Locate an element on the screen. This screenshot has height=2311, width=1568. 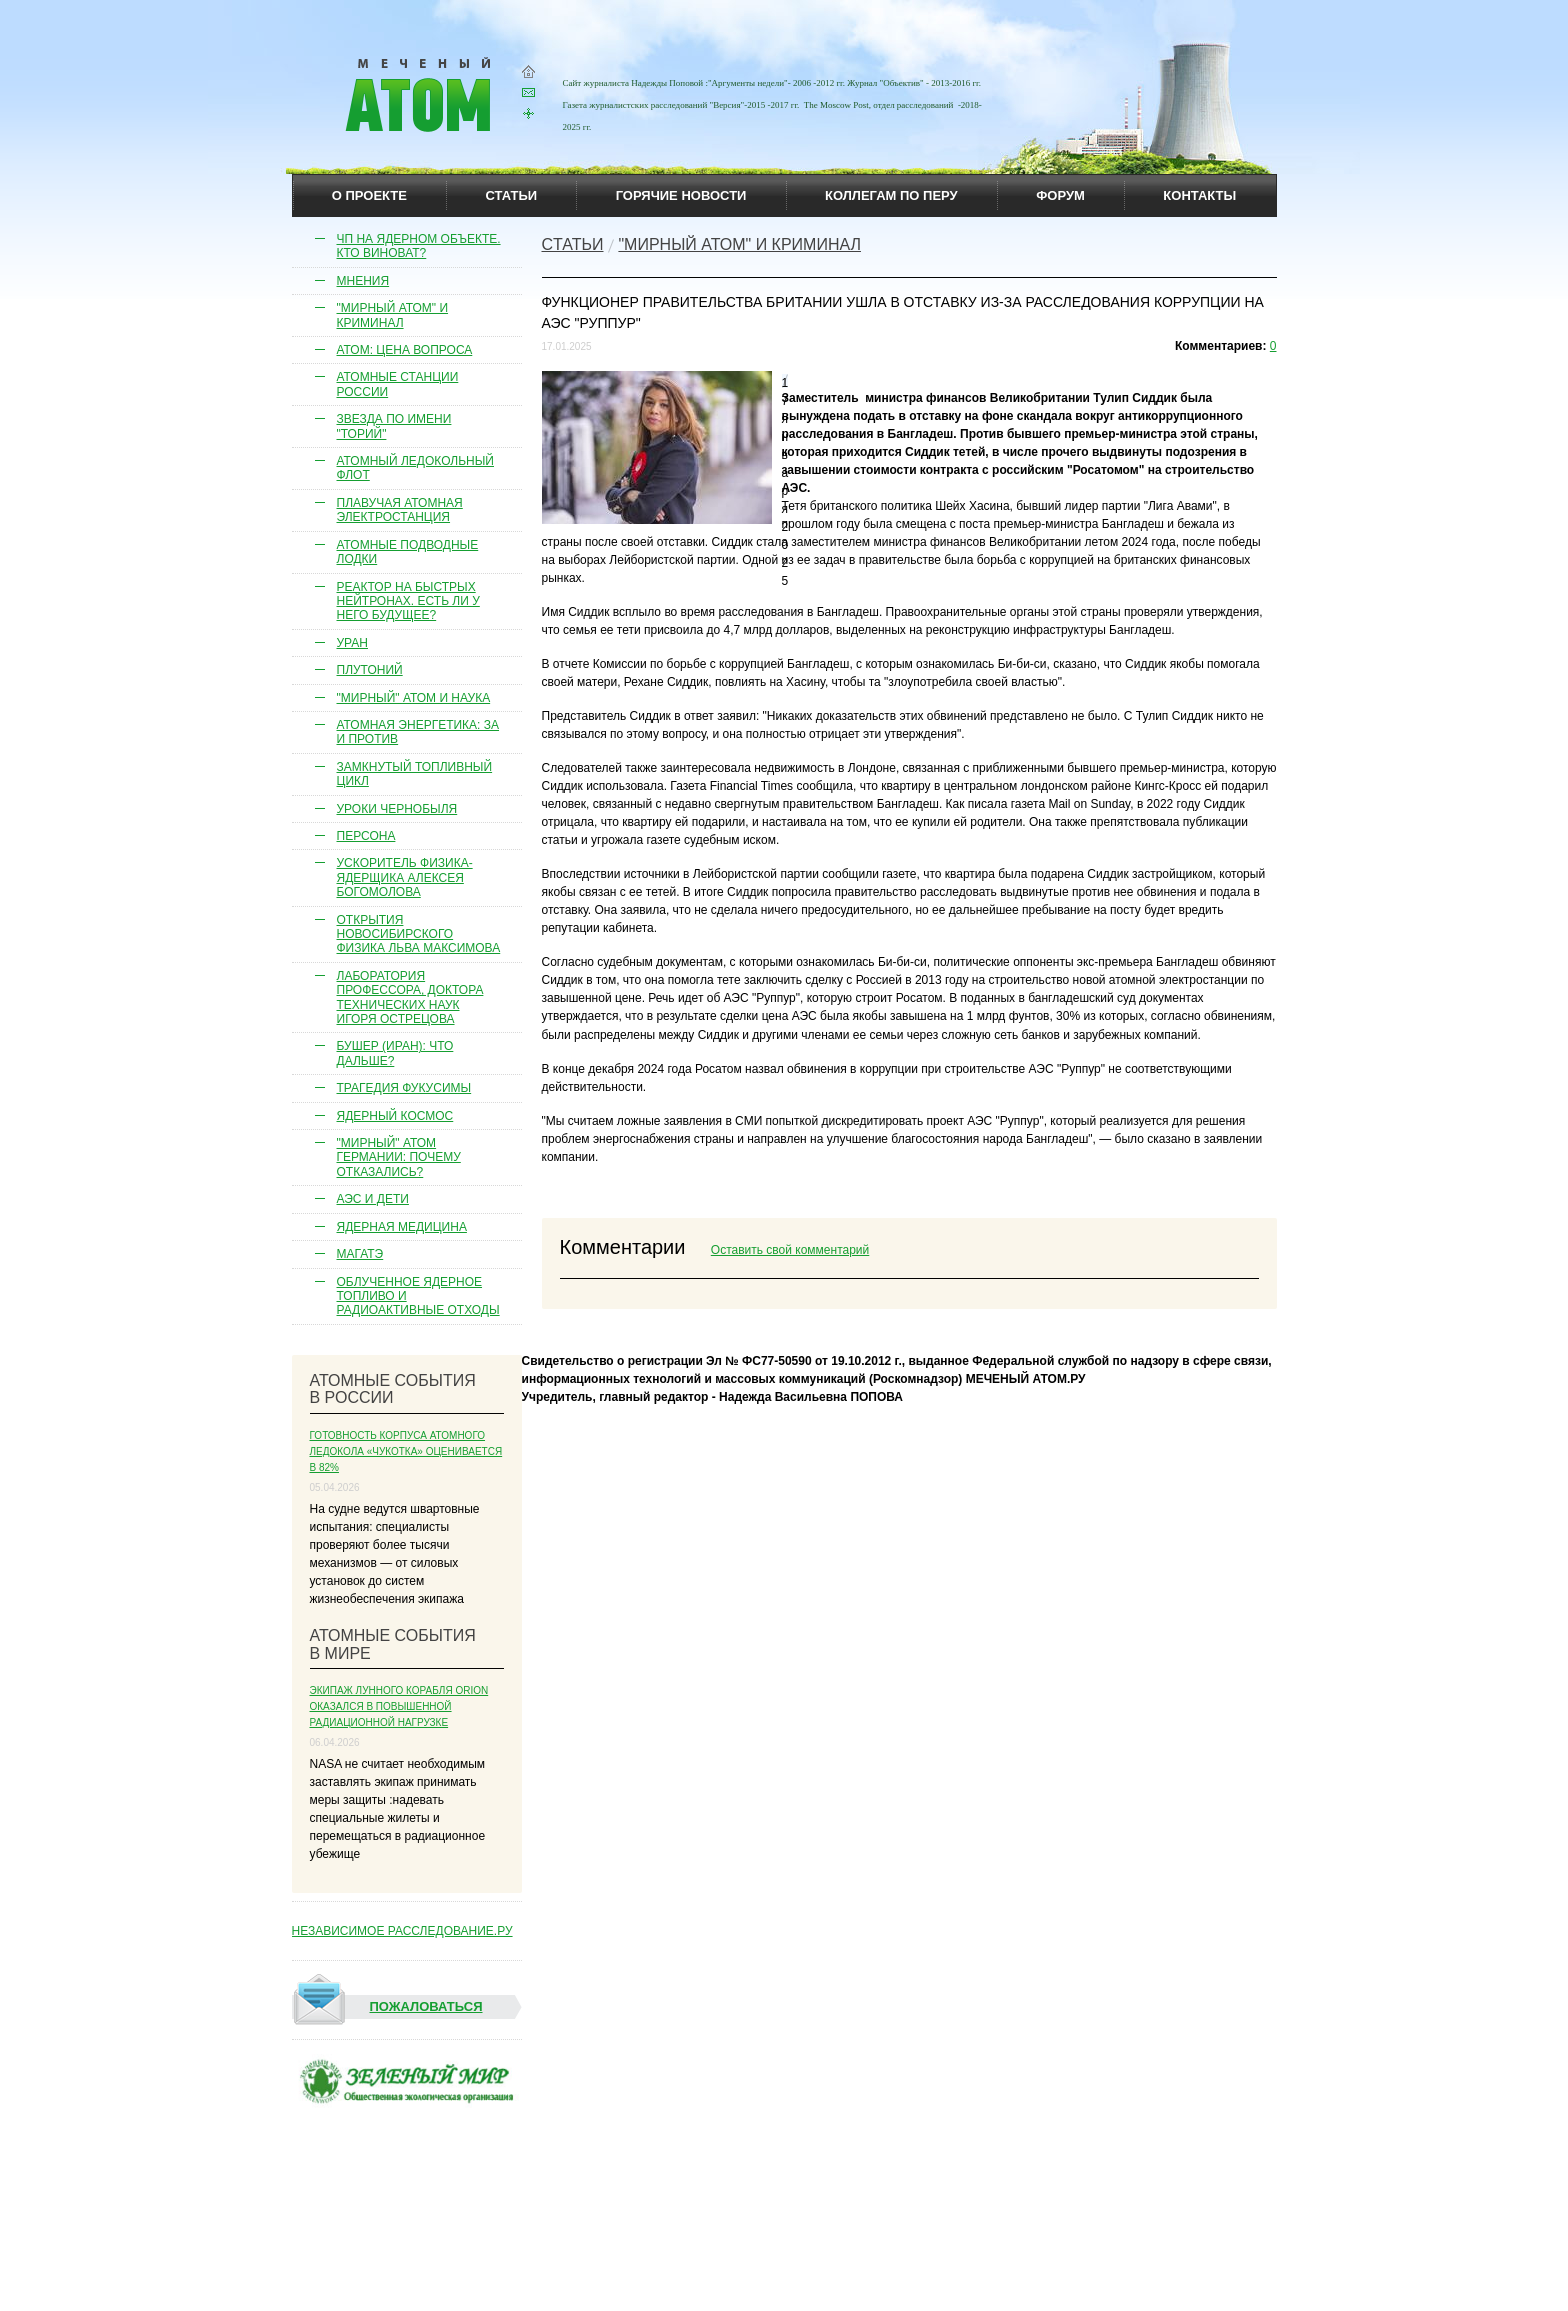
Атомная энергетика: за и против is located at coordinates (418, 732).